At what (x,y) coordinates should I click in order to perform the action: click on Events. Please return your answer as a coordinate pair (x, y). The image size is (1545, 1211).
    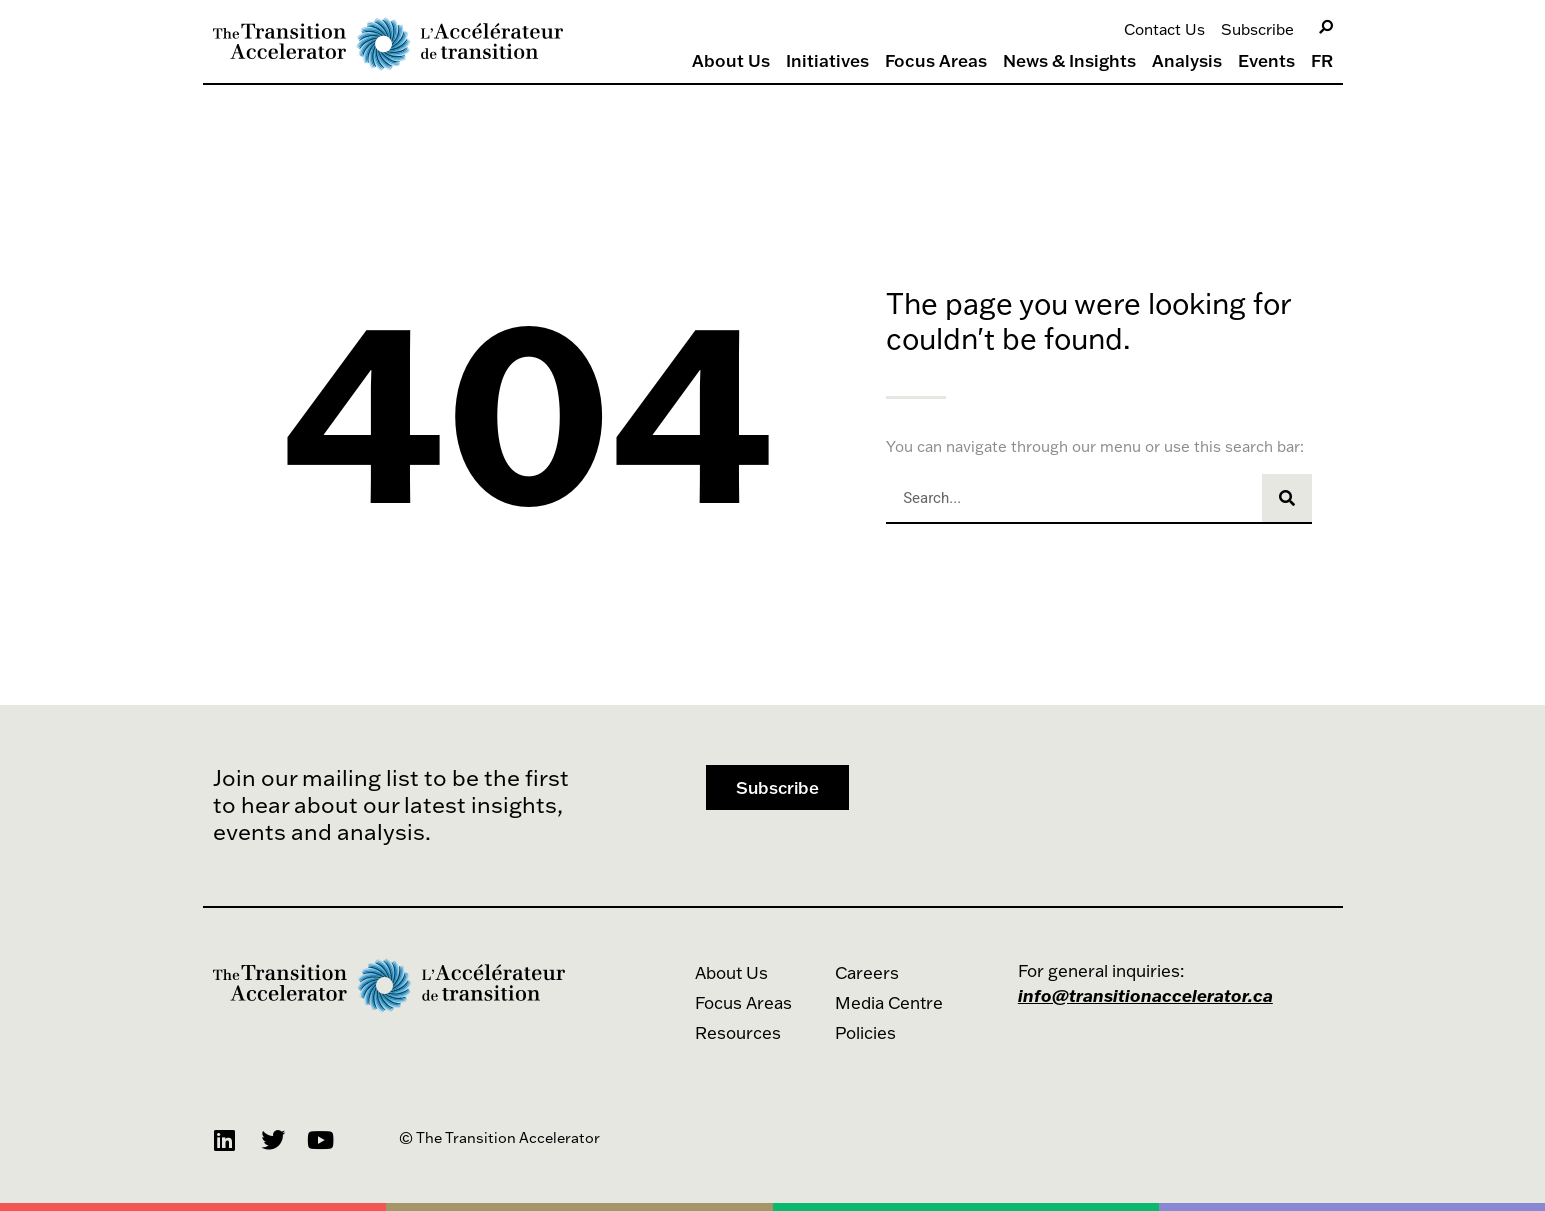
    Looking at the image, I should click on (1266, 61).